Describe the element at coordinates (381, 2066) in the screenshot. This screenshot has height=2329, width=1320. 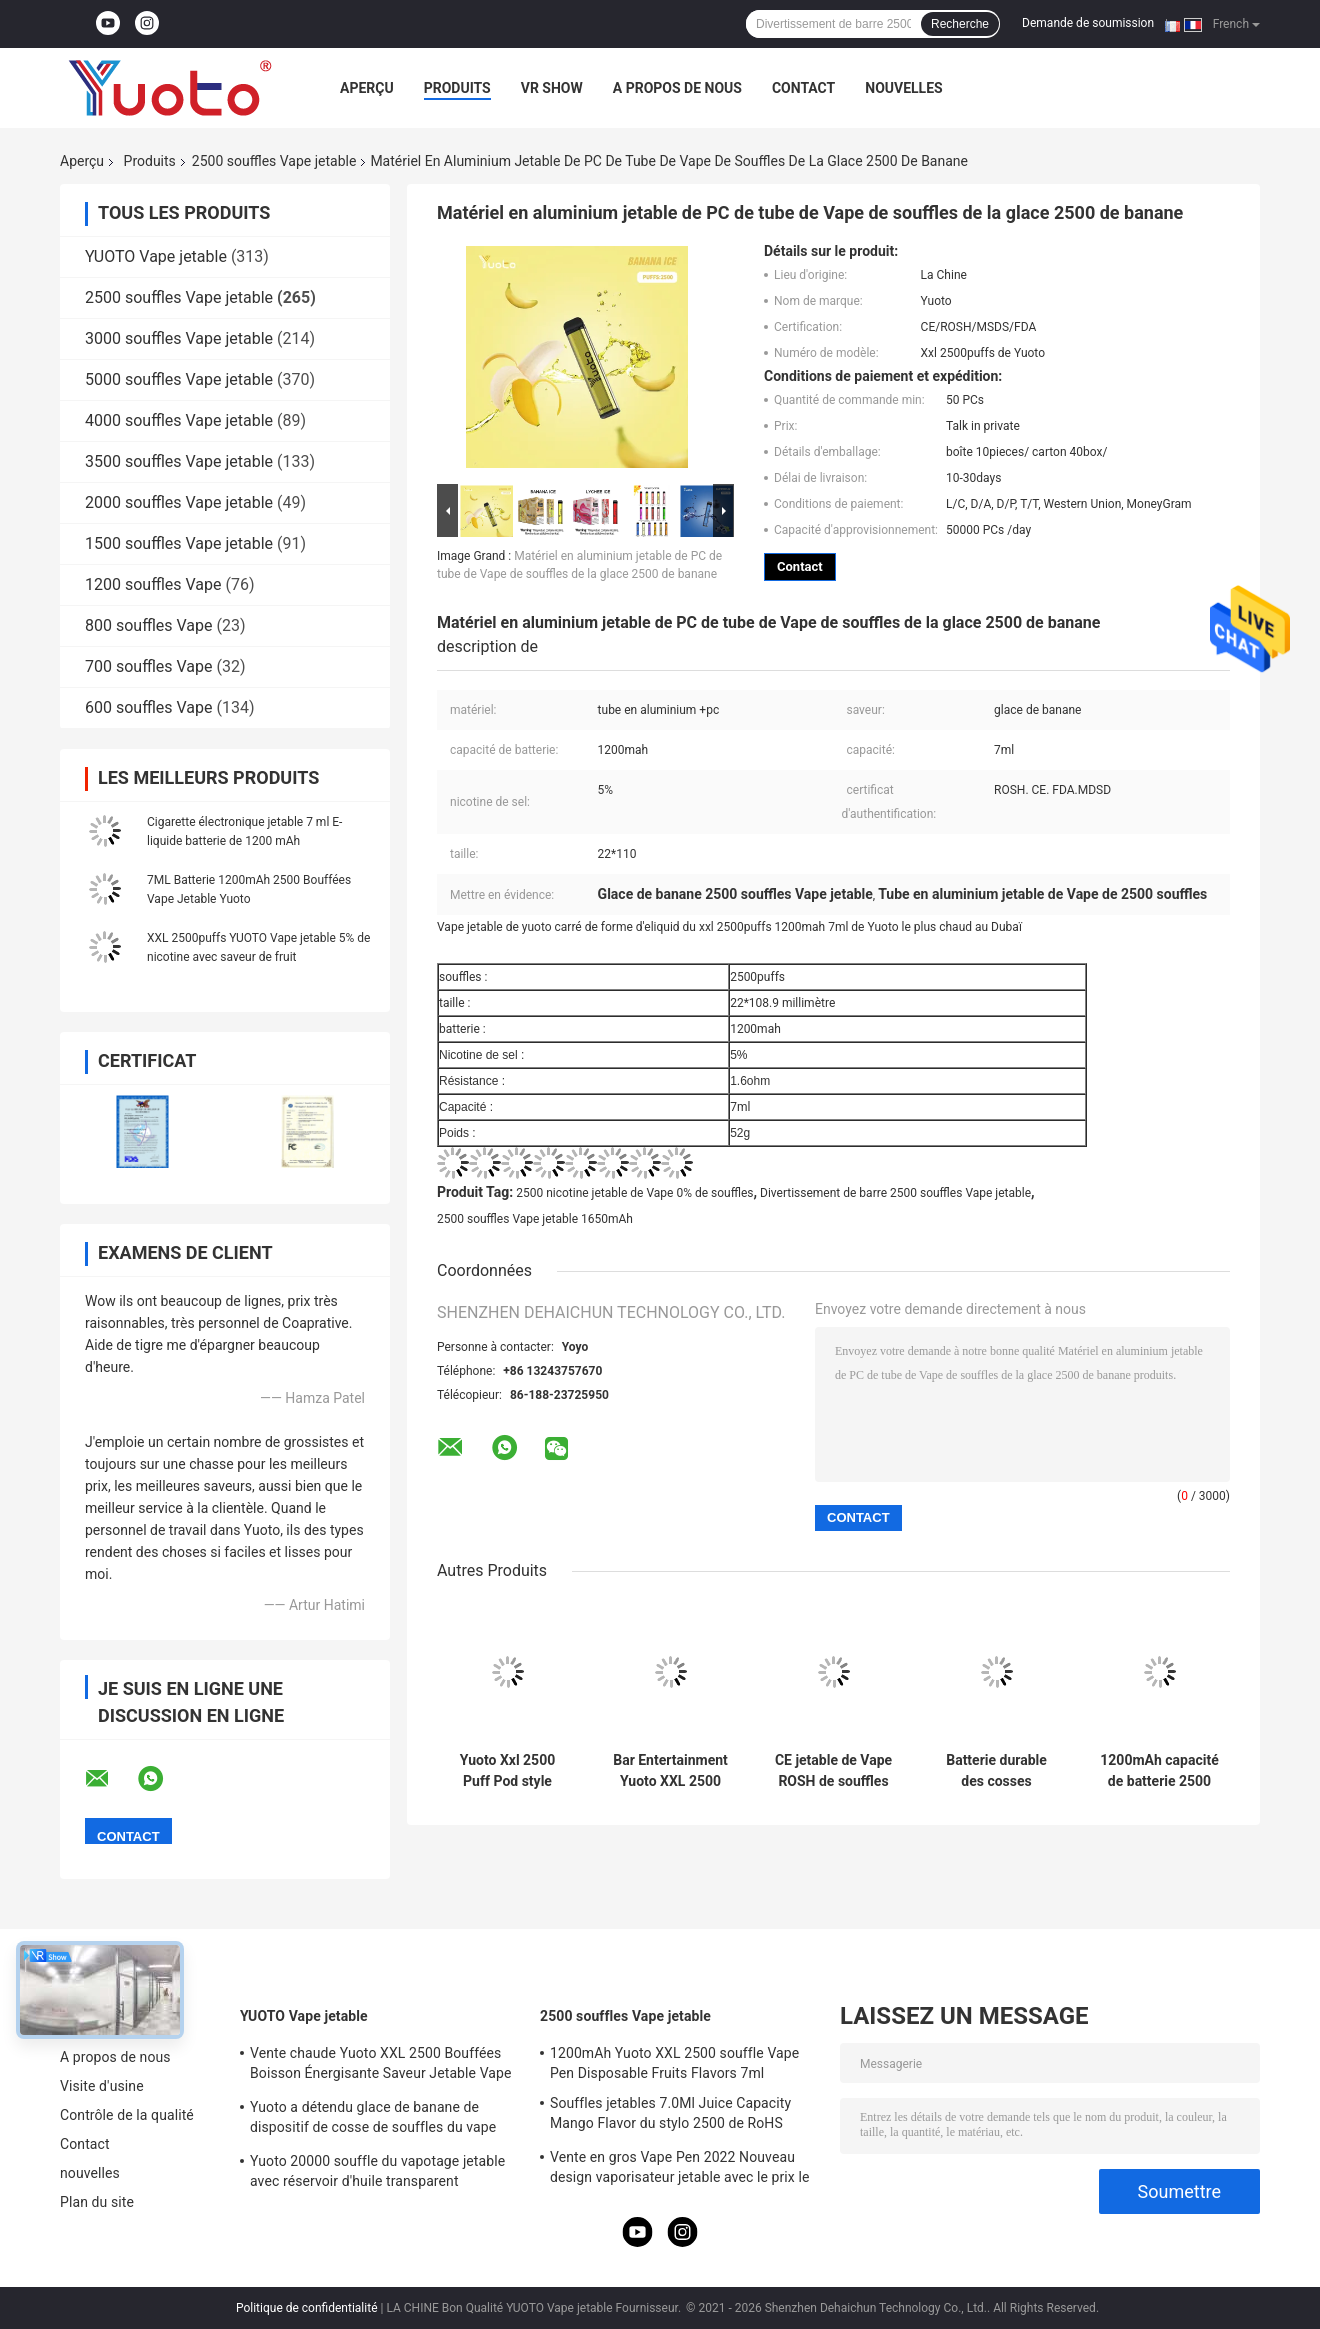
I see `Vente chaude Yuoto XXL 2500 Bouffées Boisson Énergisante Saveur Jetable Vape Pod Dispositif 5 ml nic` at that location.